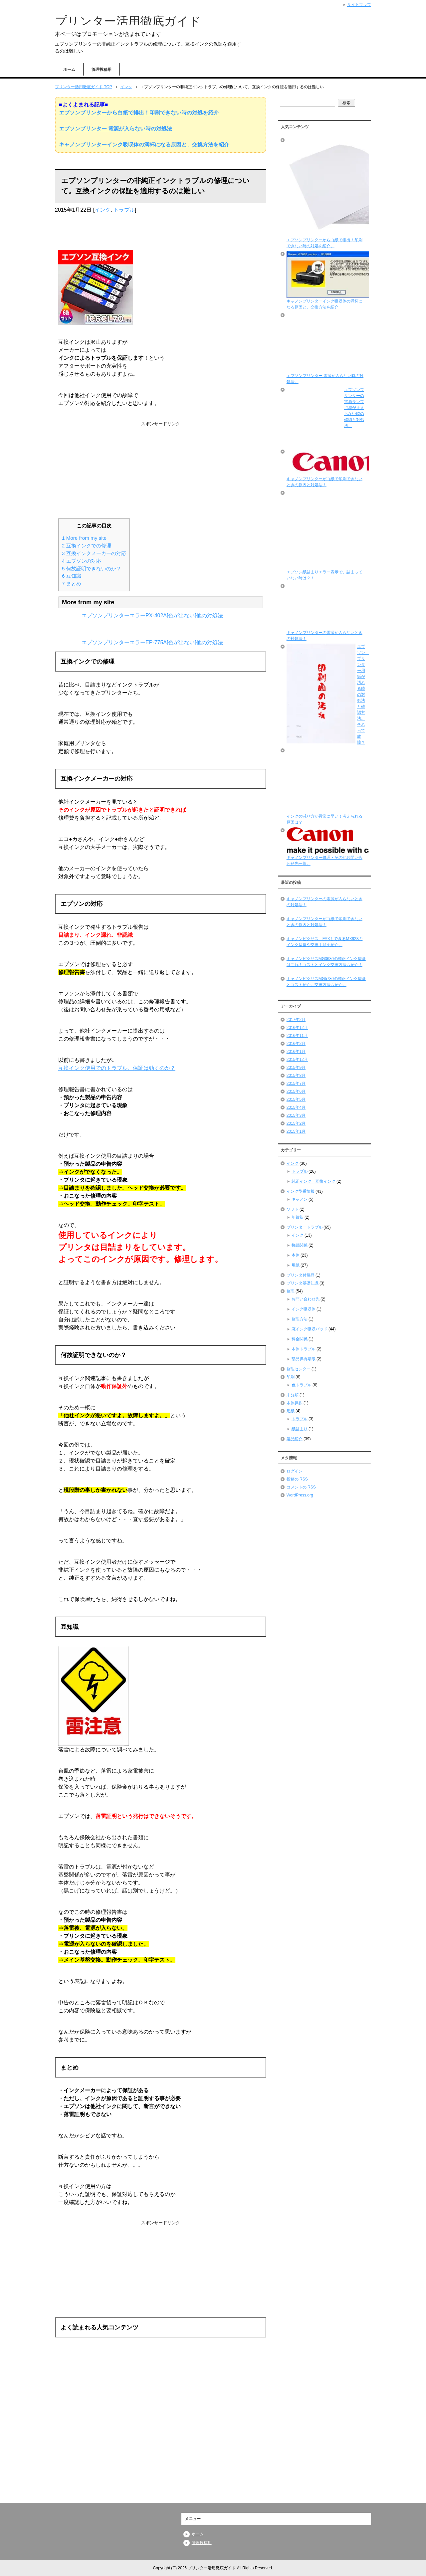  I want to click on 用紙, so click(296, 1265).